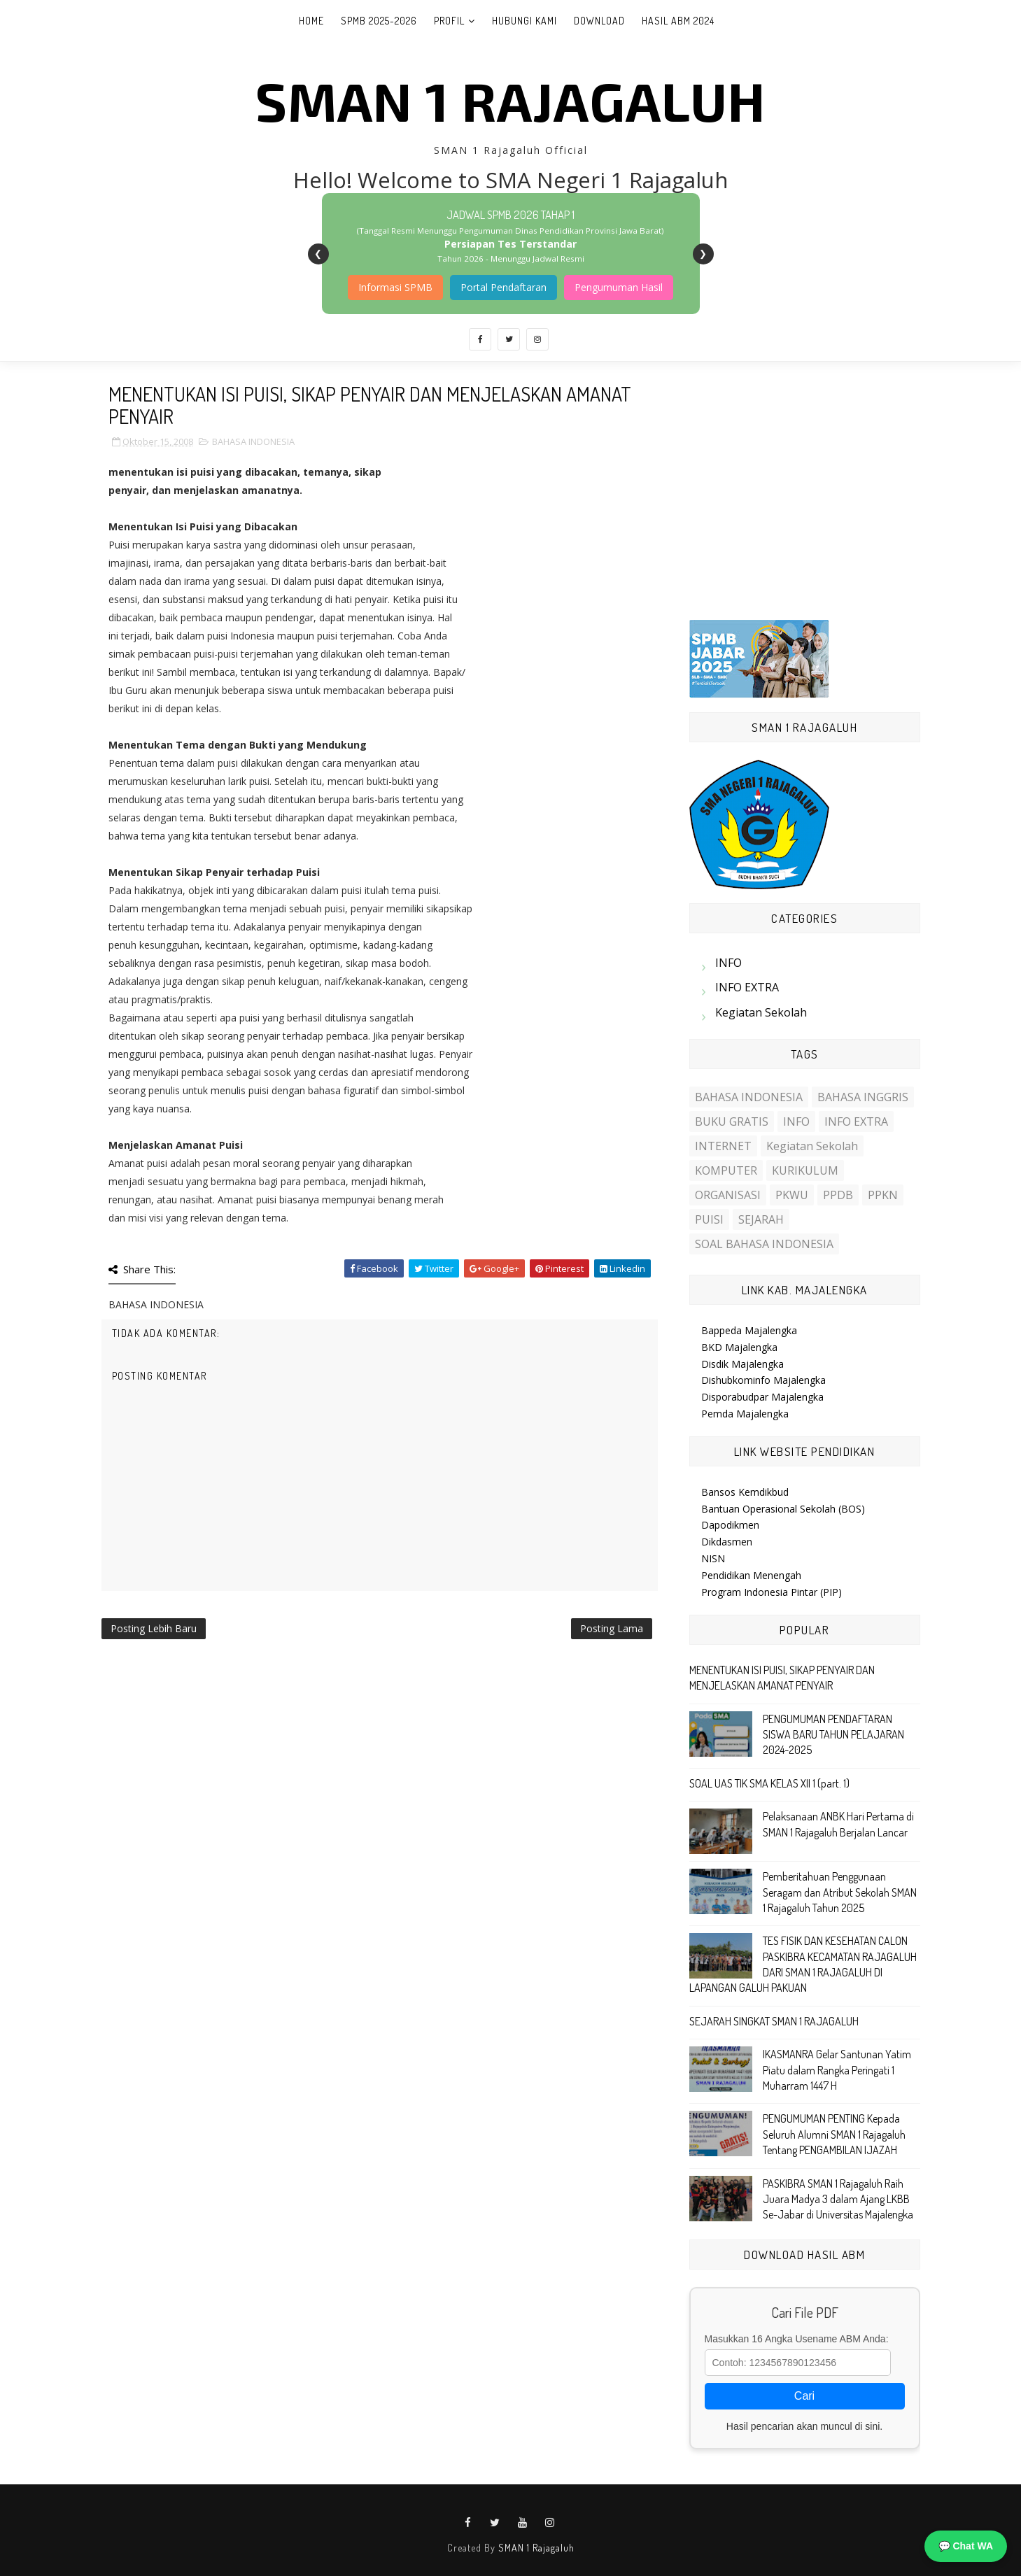 The height and width of the screenshot is (2576, 1021). I want to click on BAHASA INDONESIA, so click(253, 441).